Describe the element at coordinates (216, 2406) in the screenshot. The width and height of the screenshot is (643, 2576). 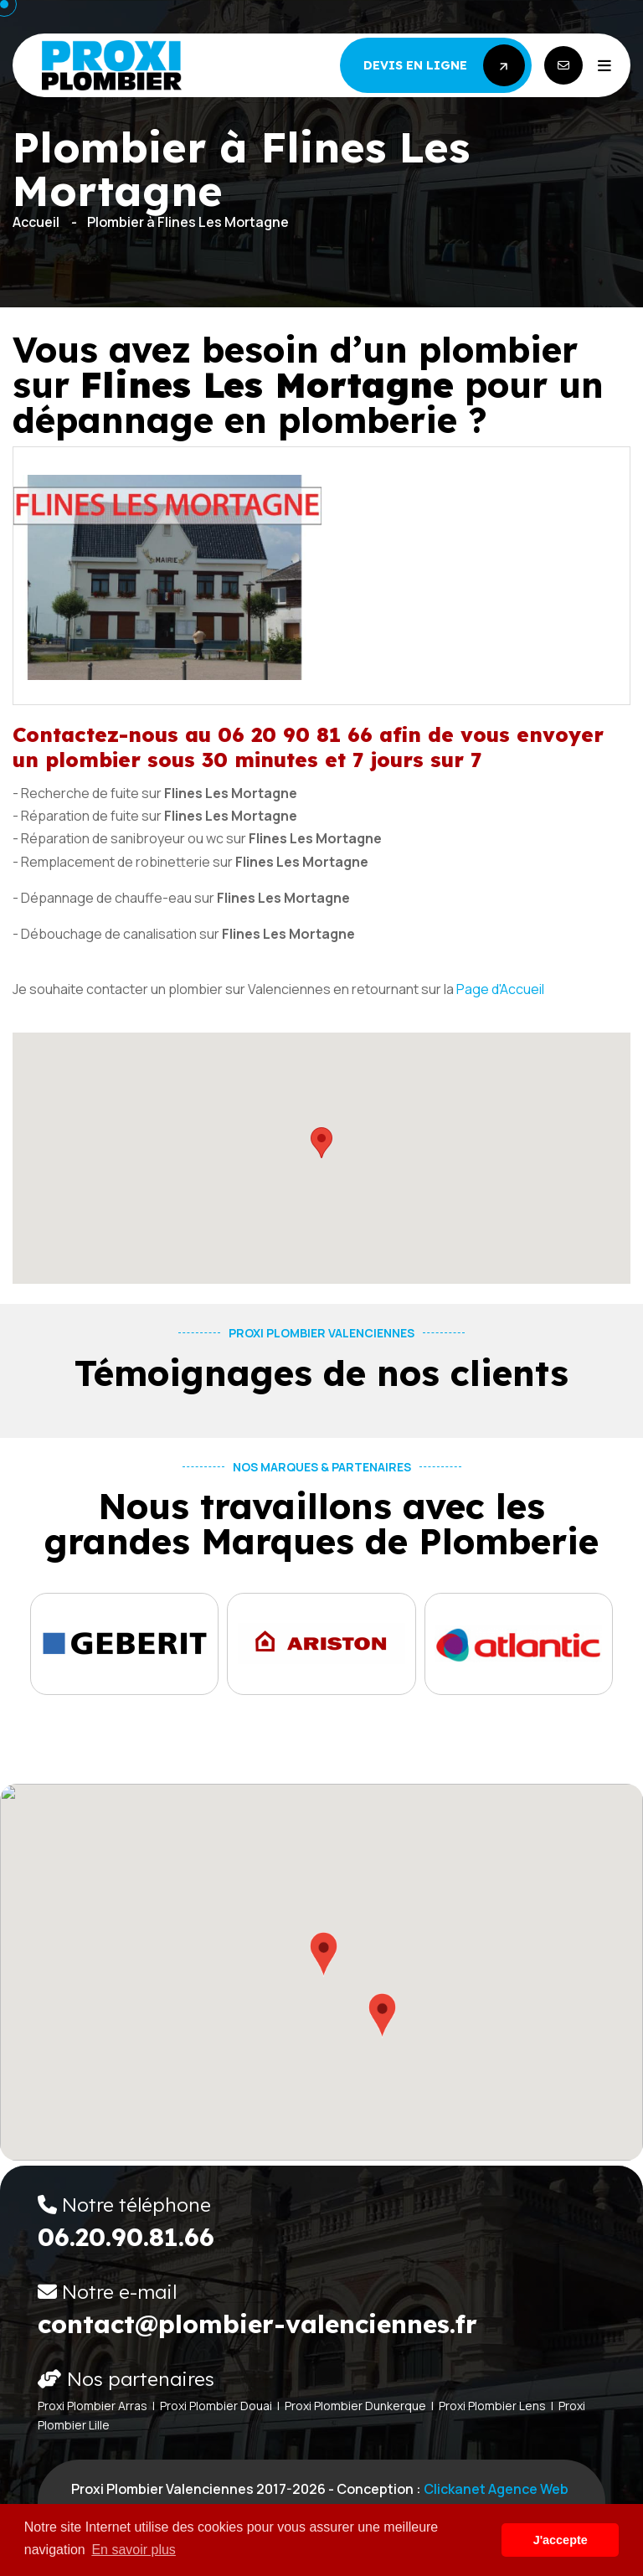
I see `Proxi Plombier Douai` at that location.